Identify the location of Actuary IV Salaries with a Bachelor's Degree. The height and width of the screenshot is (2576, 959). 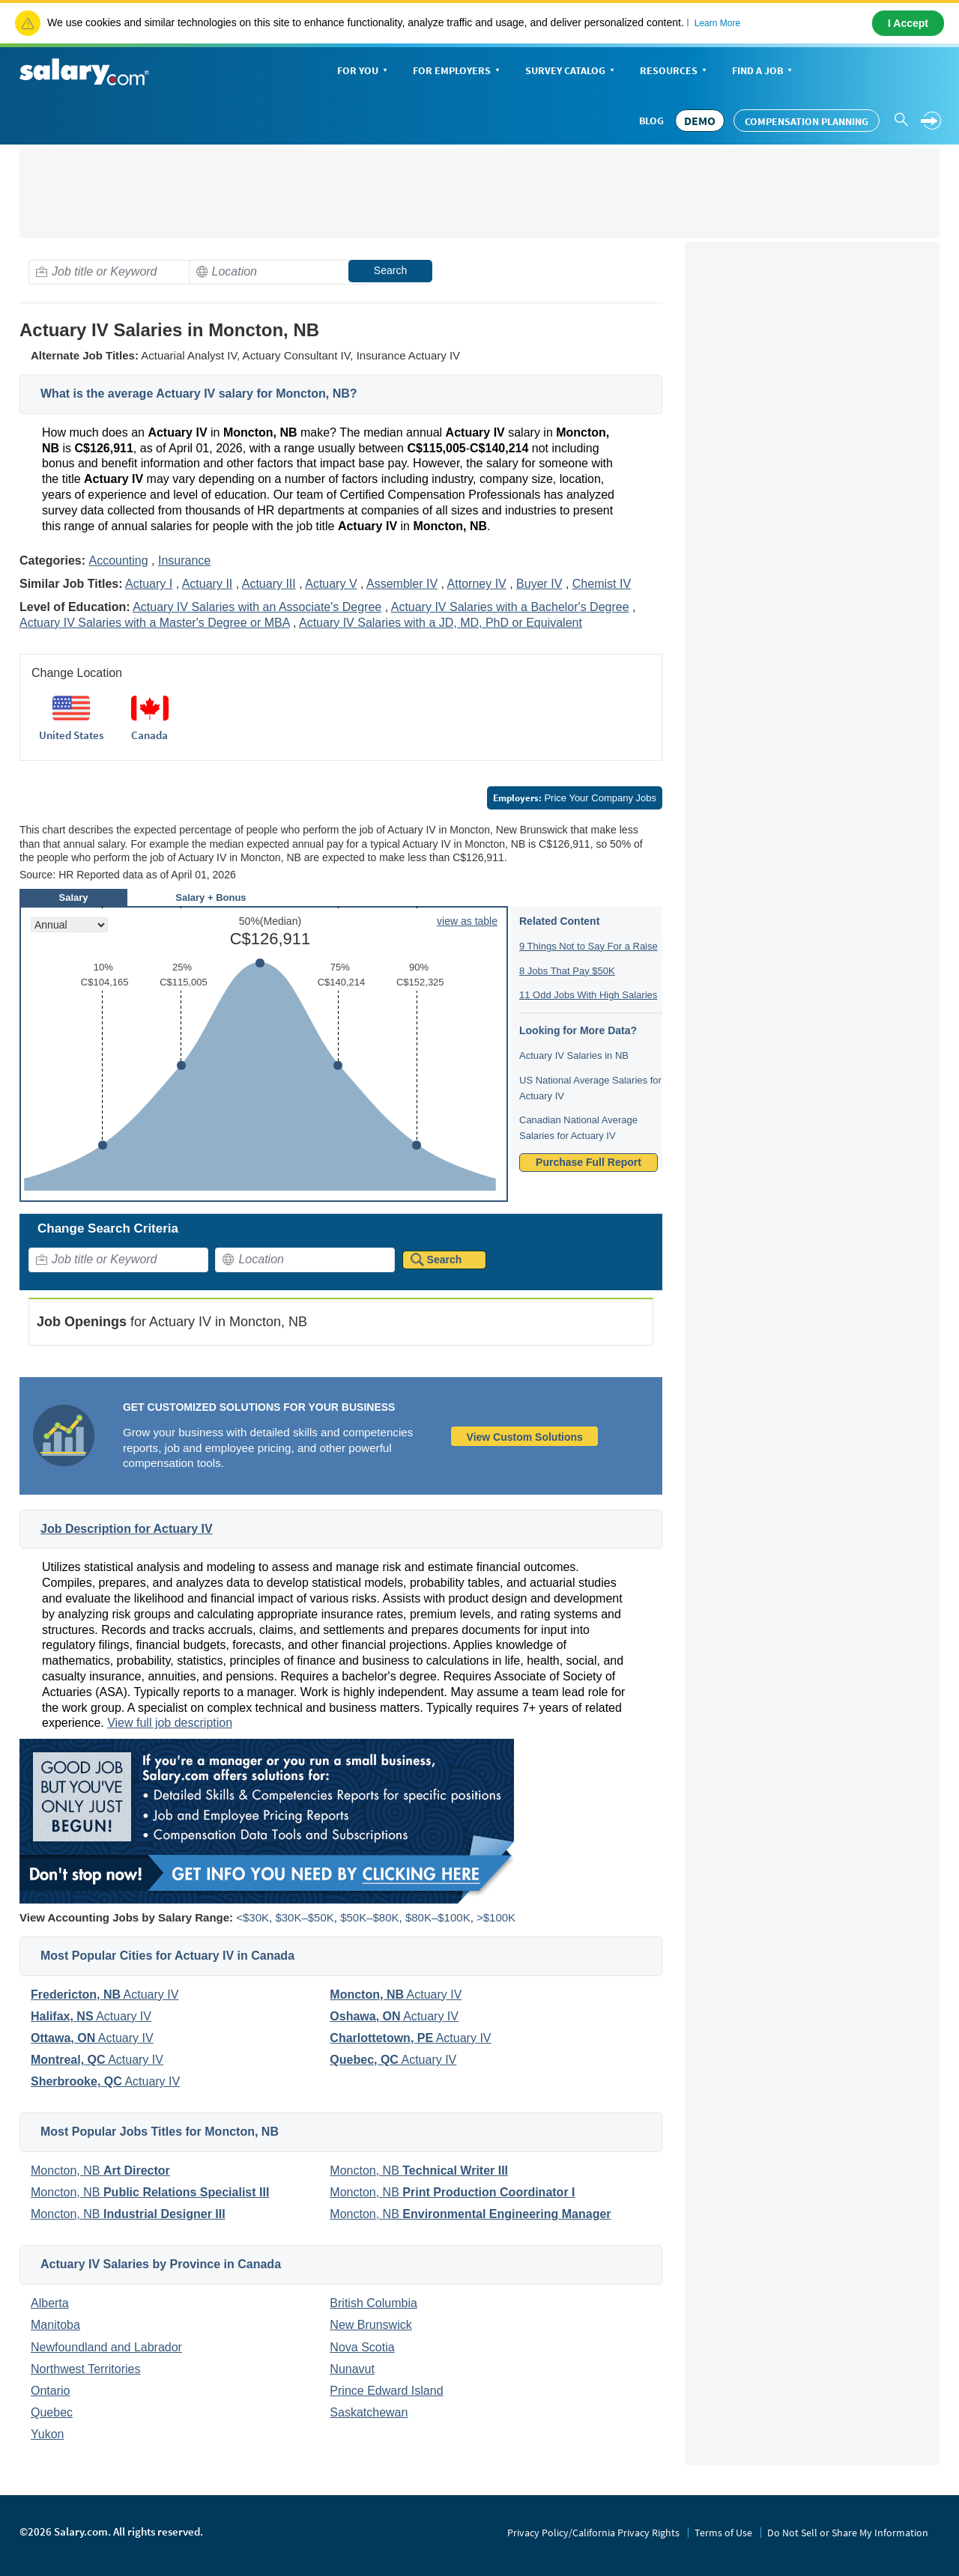
(510, 607).